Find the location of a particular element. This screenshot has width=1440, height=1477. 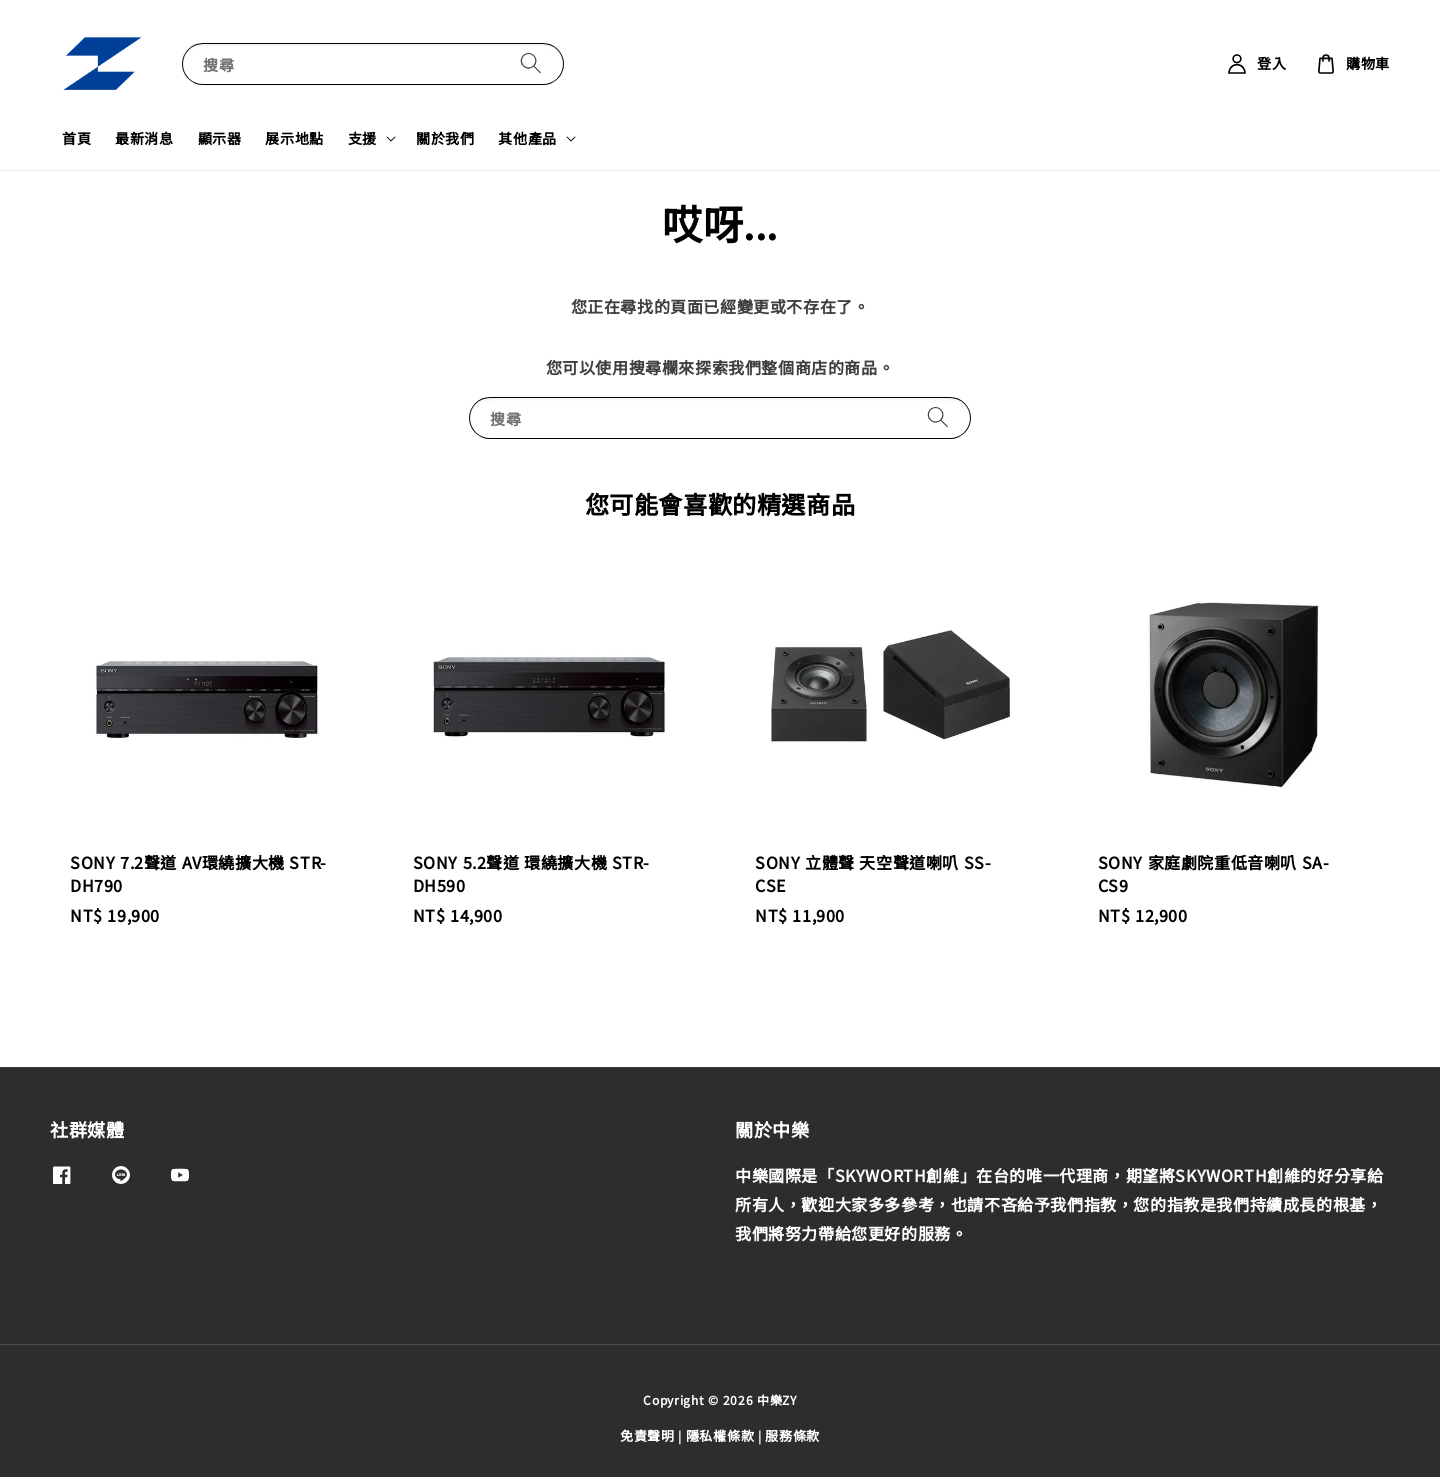

隱私權條款 is located at coordinates (720, 1435).